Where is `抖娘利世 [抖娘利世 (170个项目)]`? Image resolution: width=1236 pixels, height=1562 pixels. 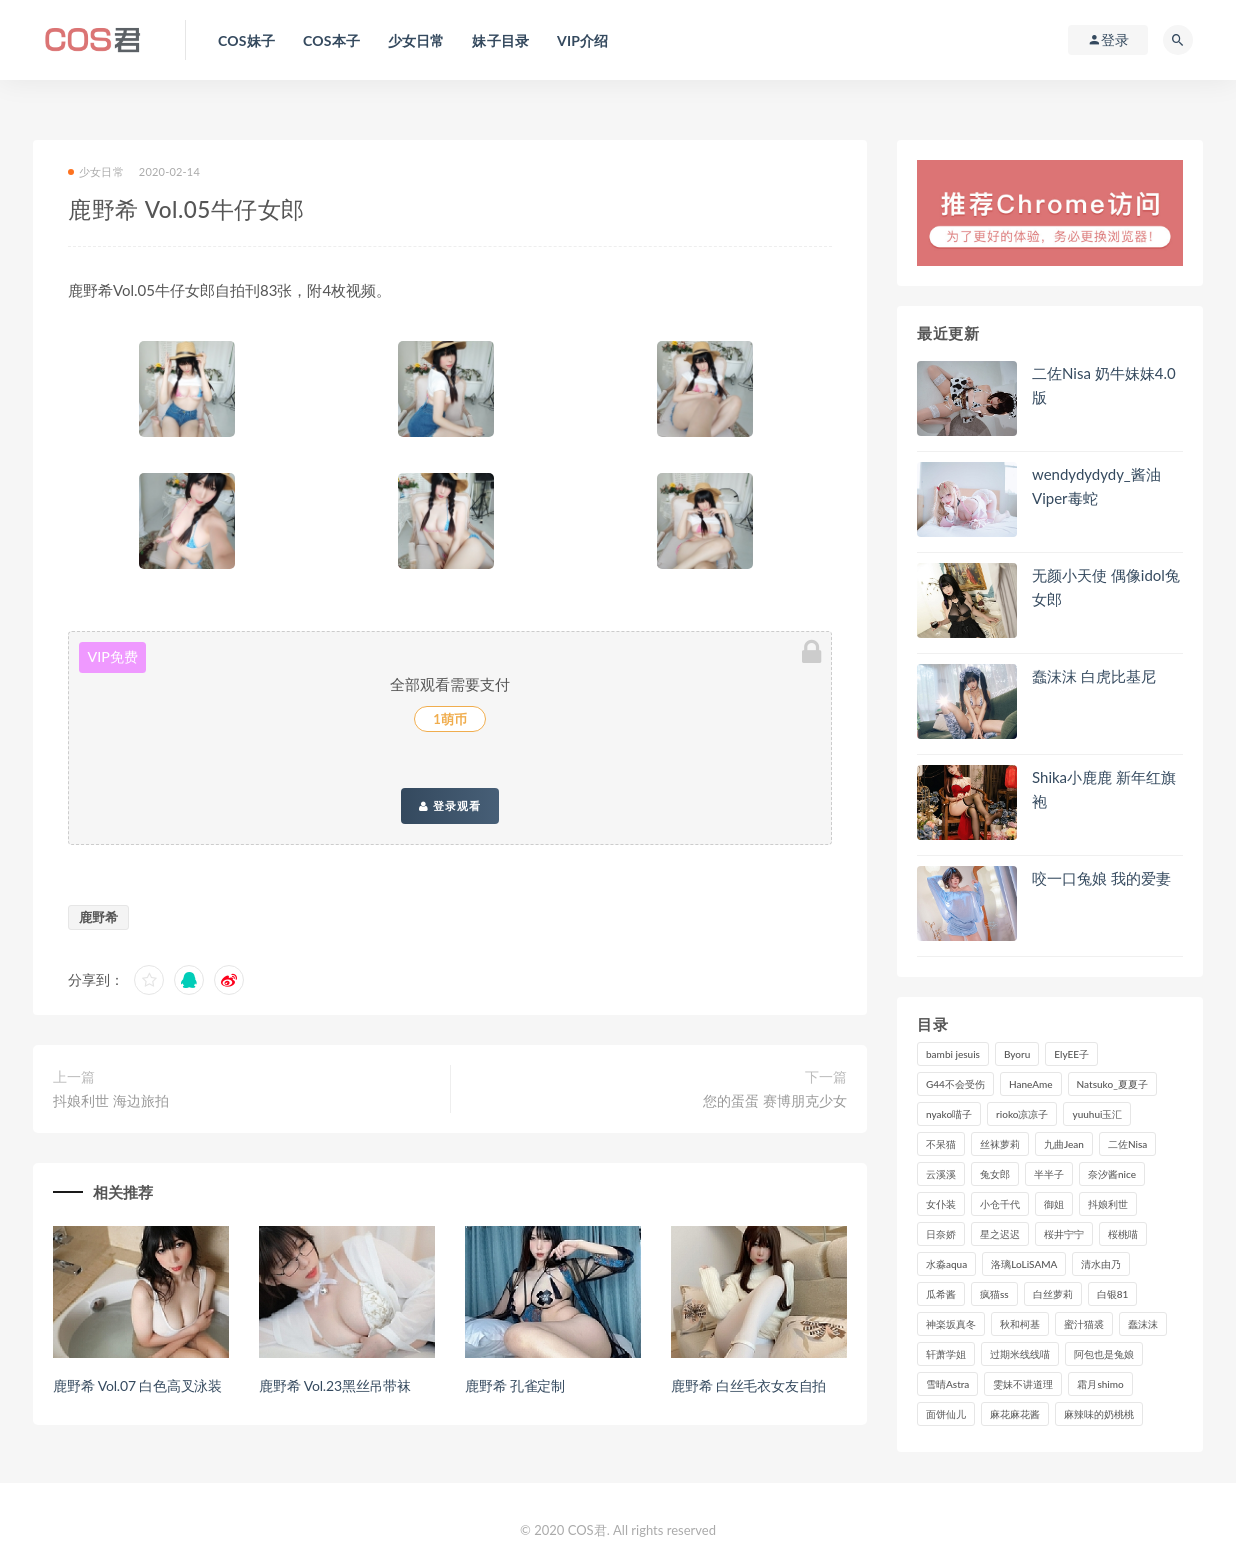 抖娘利世 [抖娘利世 (170个项目)] is located at coordinates (1108, 1204).